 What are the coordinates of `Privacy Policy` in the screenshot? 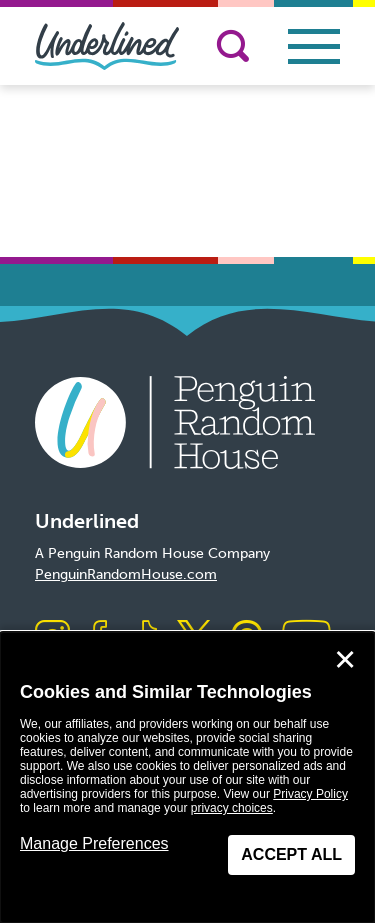 It's located at (310, 794).